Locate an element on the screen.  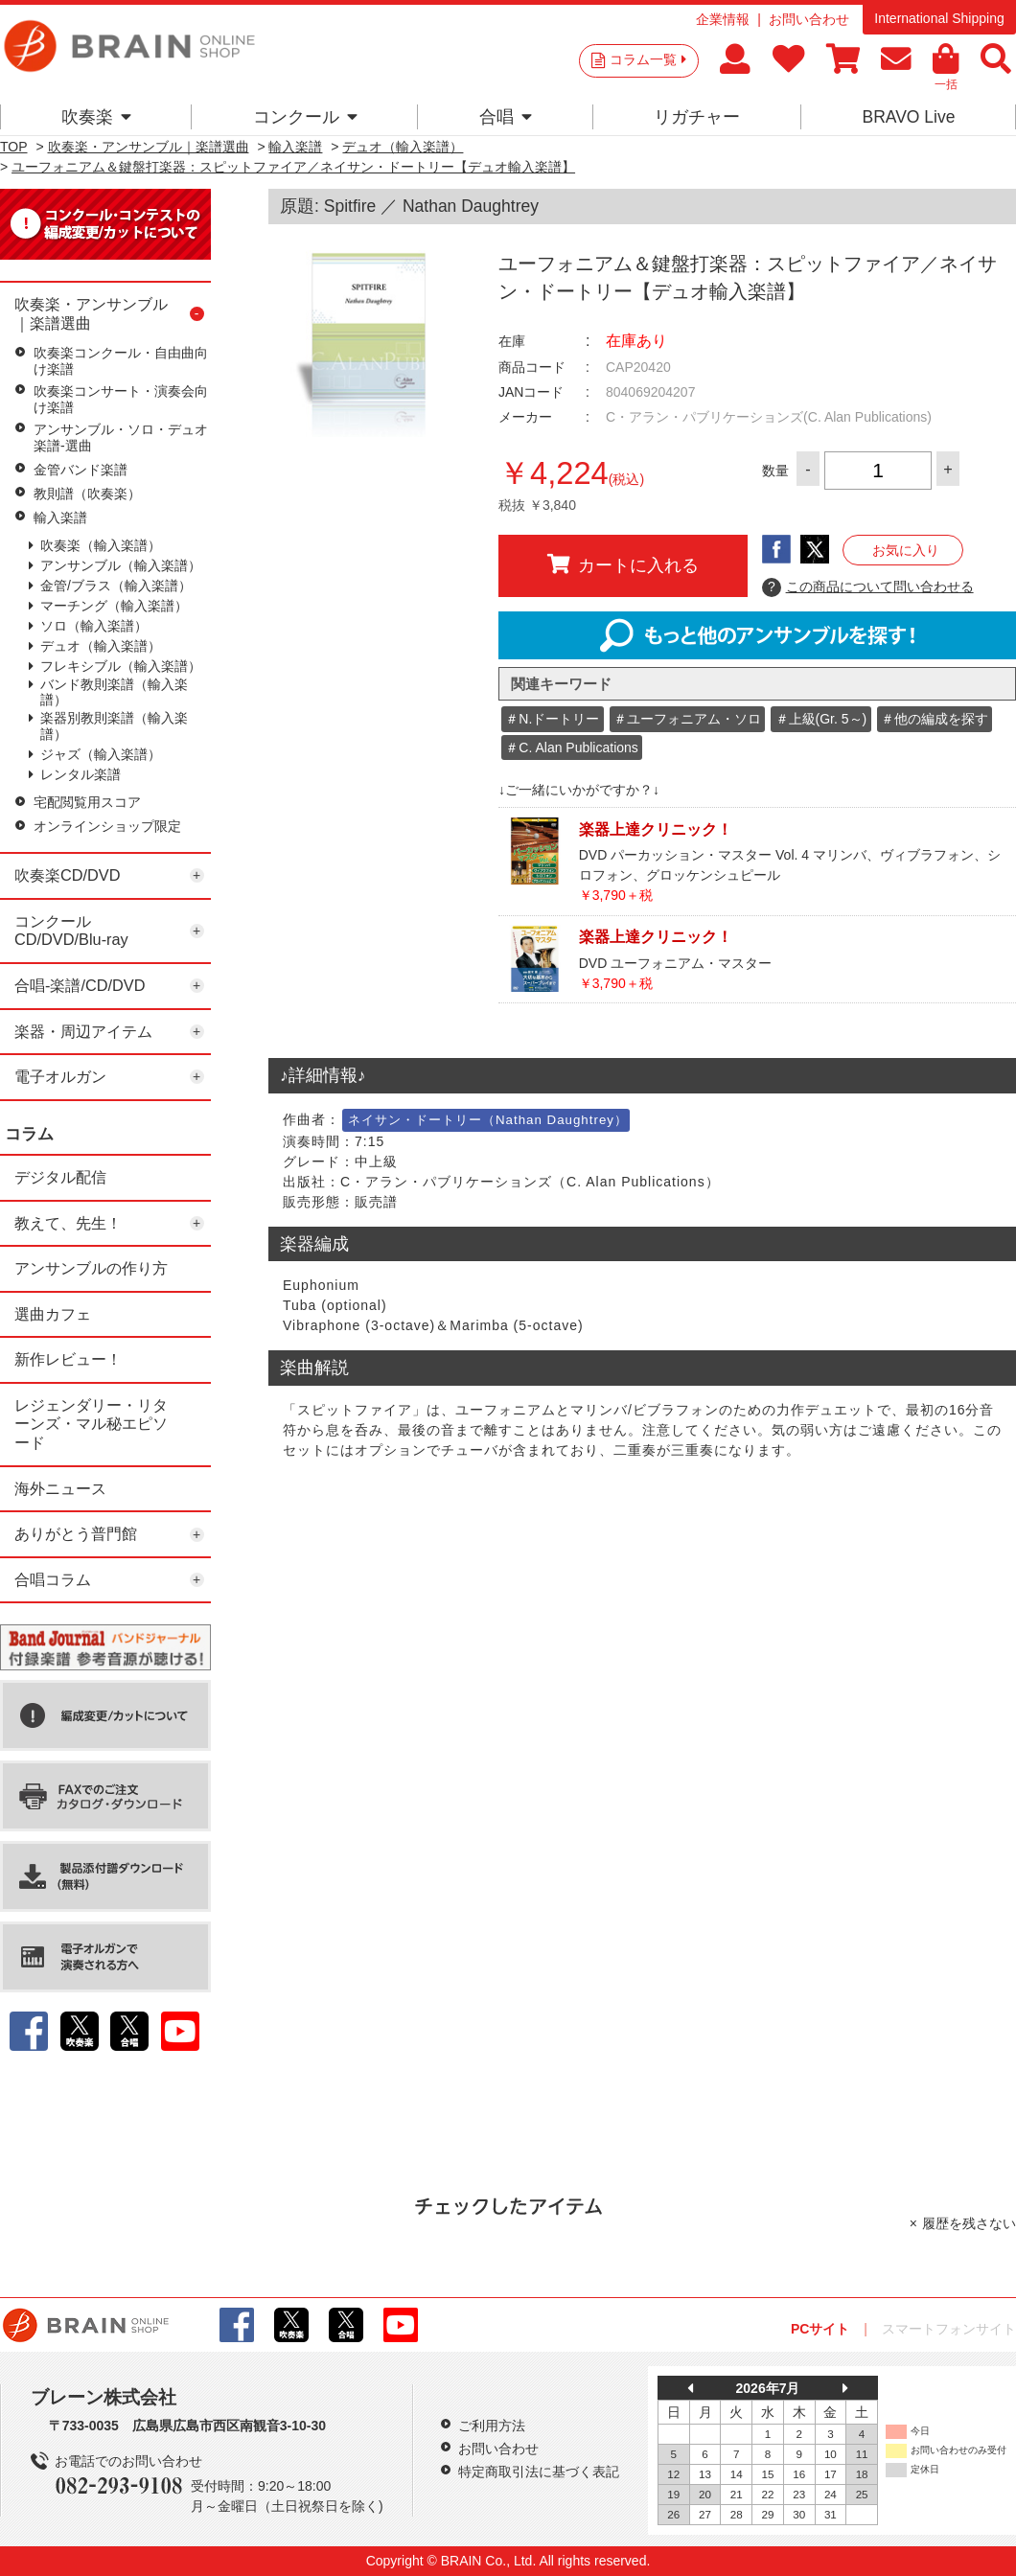
合唱 is located at coordinates (505, 116).